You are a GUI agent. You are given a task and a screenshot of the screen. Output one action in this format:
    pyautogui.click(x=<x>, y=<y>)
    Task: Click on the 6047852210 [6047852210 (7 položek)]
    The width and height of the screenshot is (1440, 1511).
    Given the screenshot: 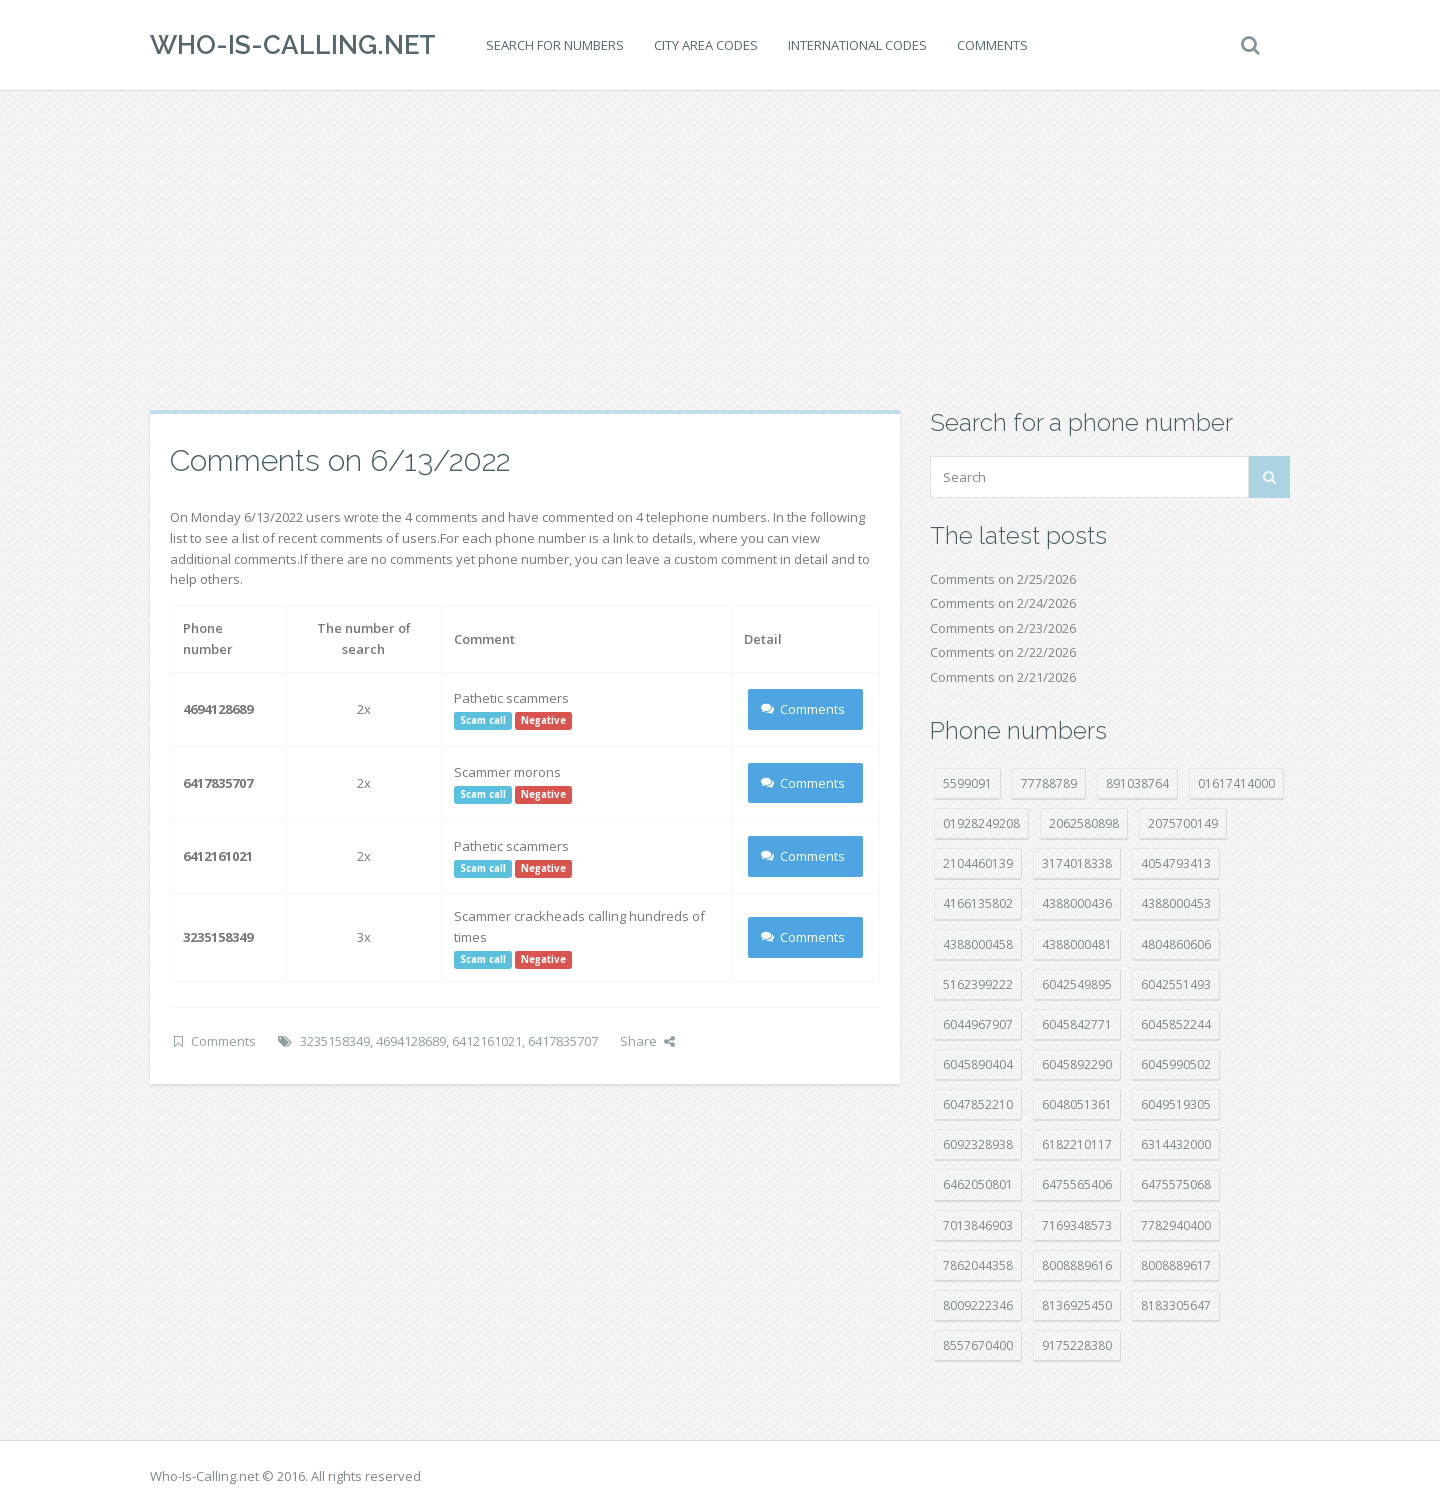 What is the action you would take?
    pyautogui.click(x=978, y=1104)
    